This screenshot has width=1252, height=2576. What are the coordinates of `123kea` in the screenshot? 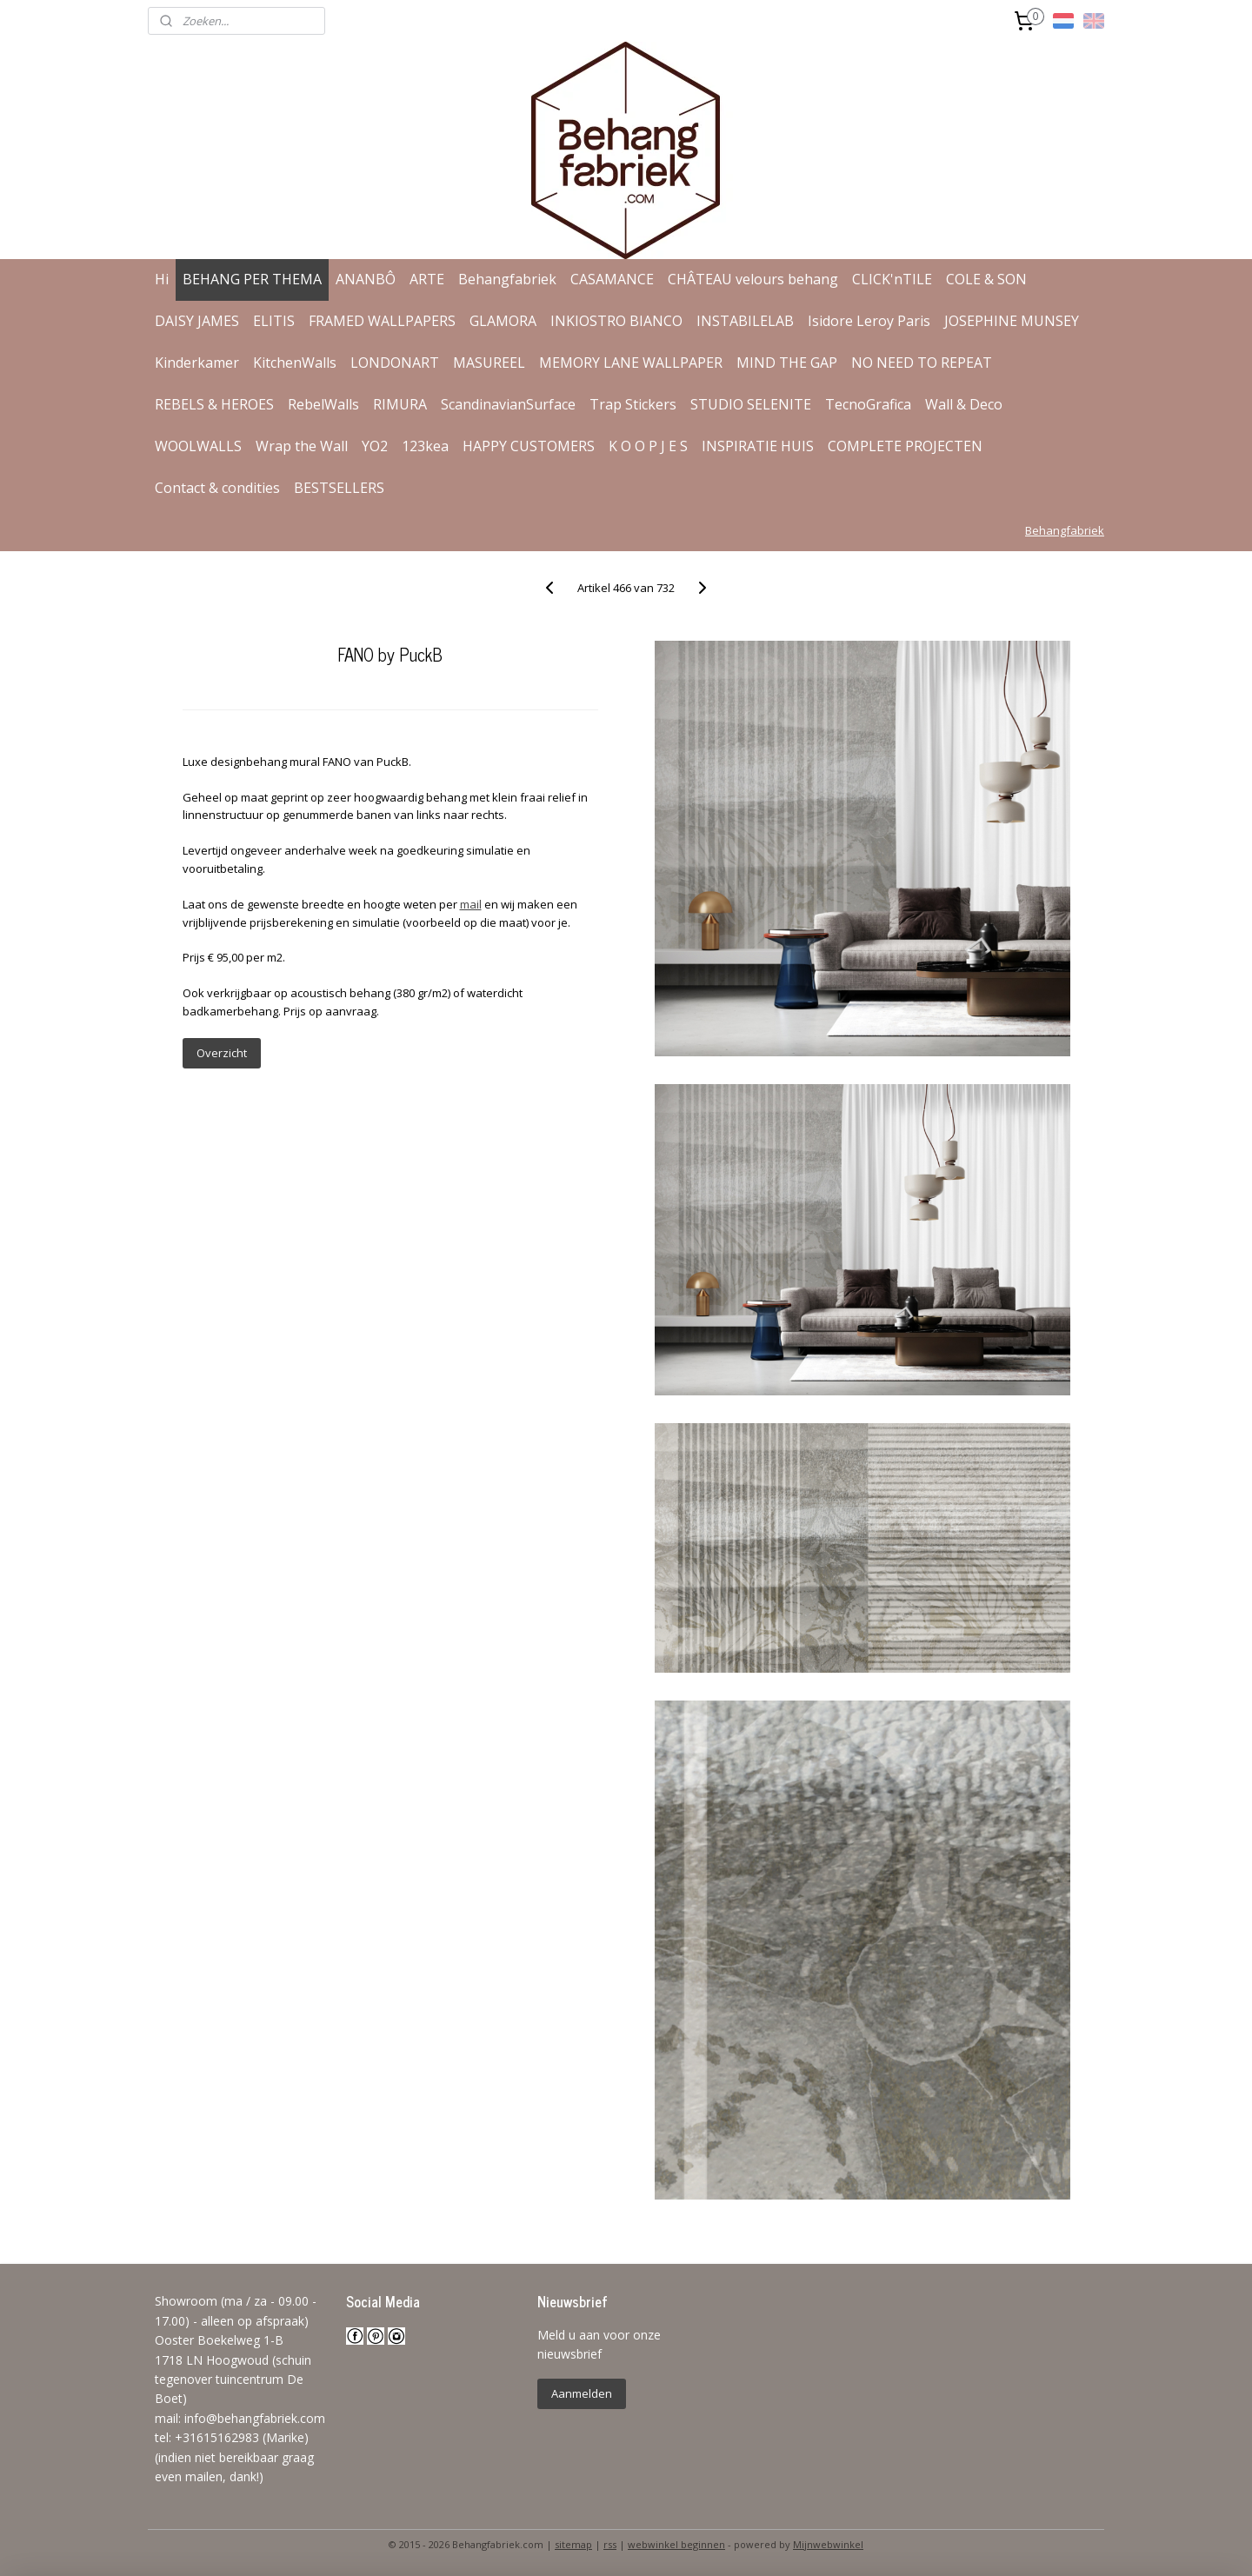 It's located at (425, 446).